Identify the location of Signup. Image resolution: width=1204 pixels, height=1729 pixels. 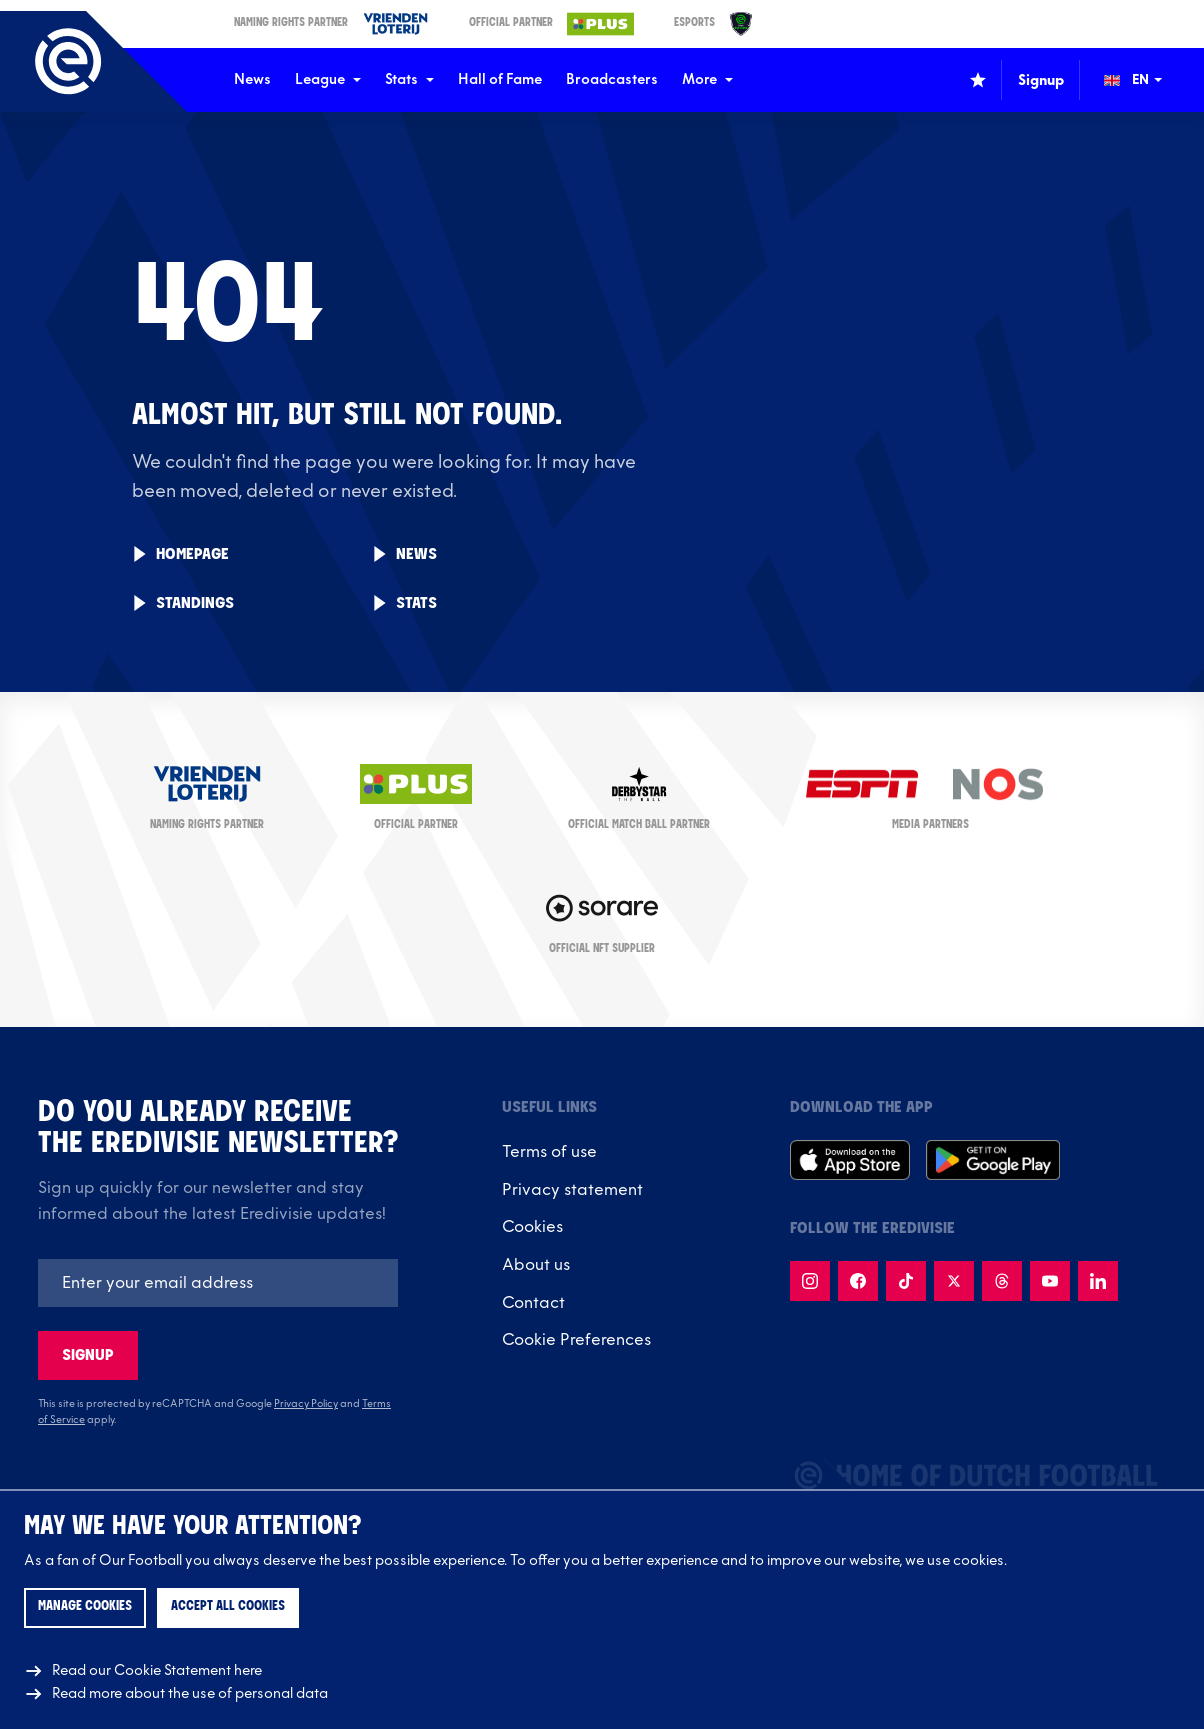
(88, 1355).